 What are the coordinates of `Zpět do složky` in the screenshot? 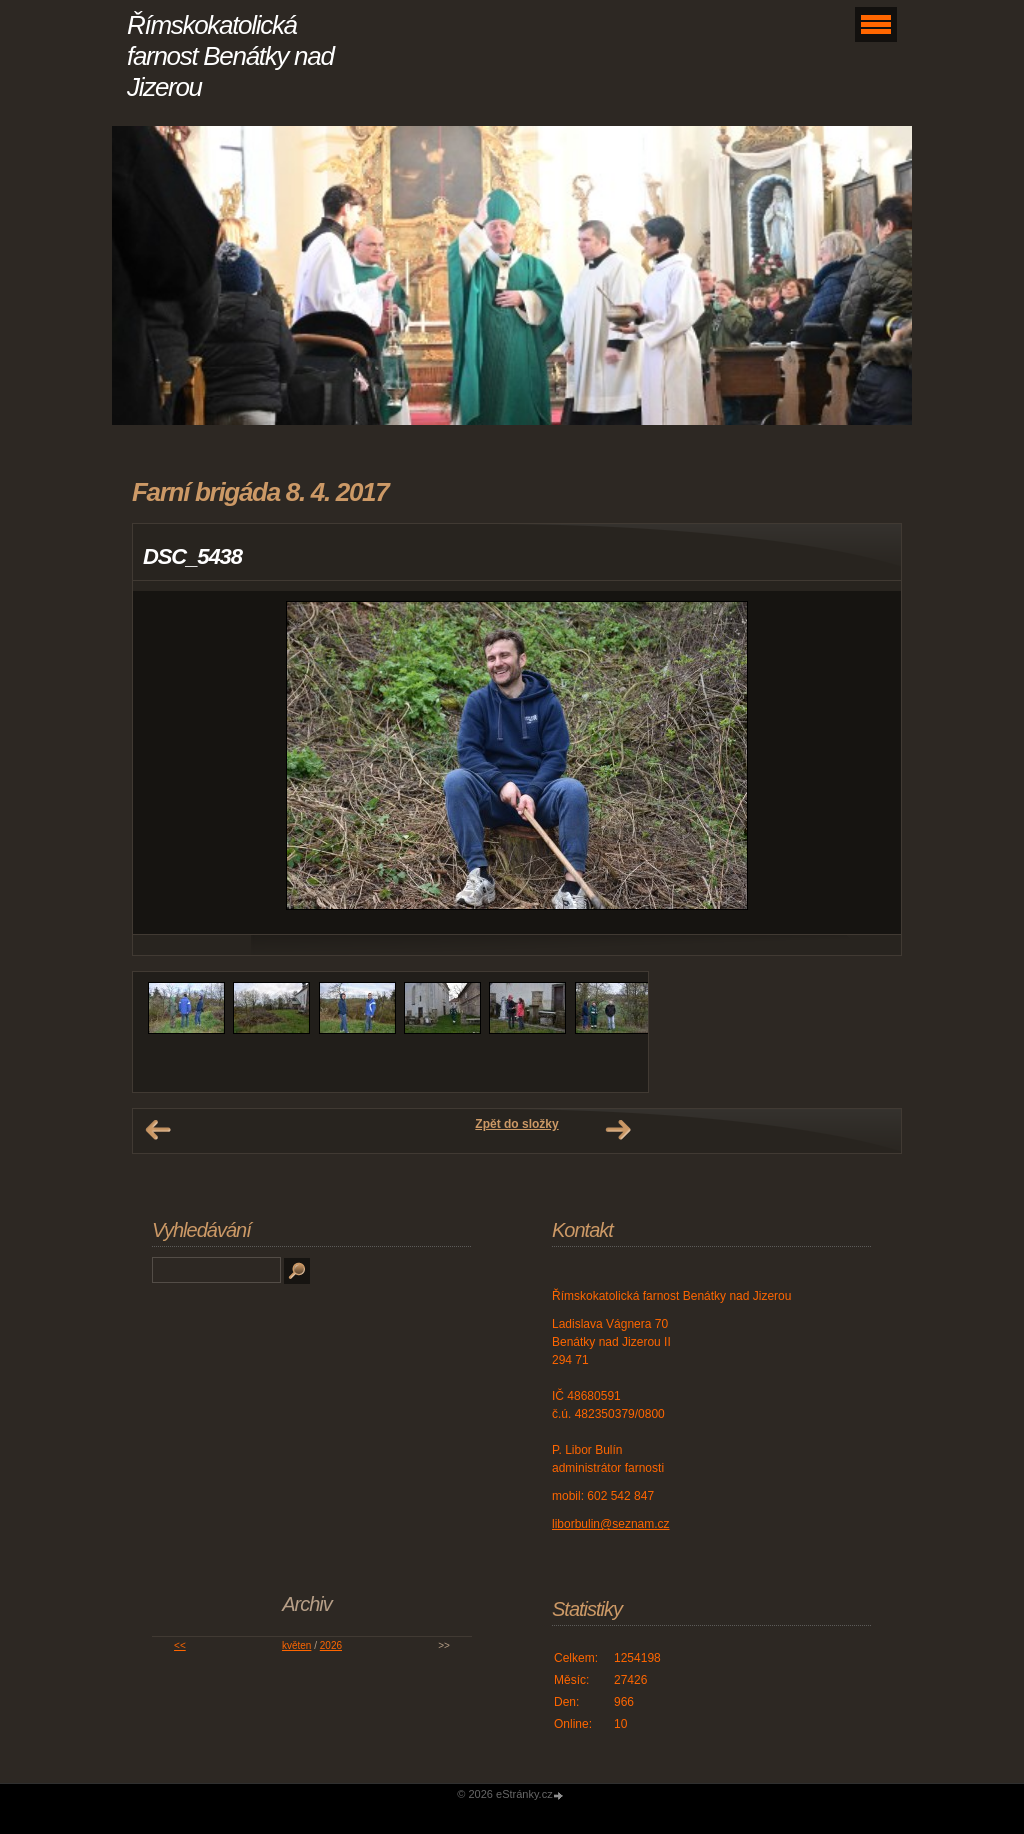 It's located at (516, 1124).